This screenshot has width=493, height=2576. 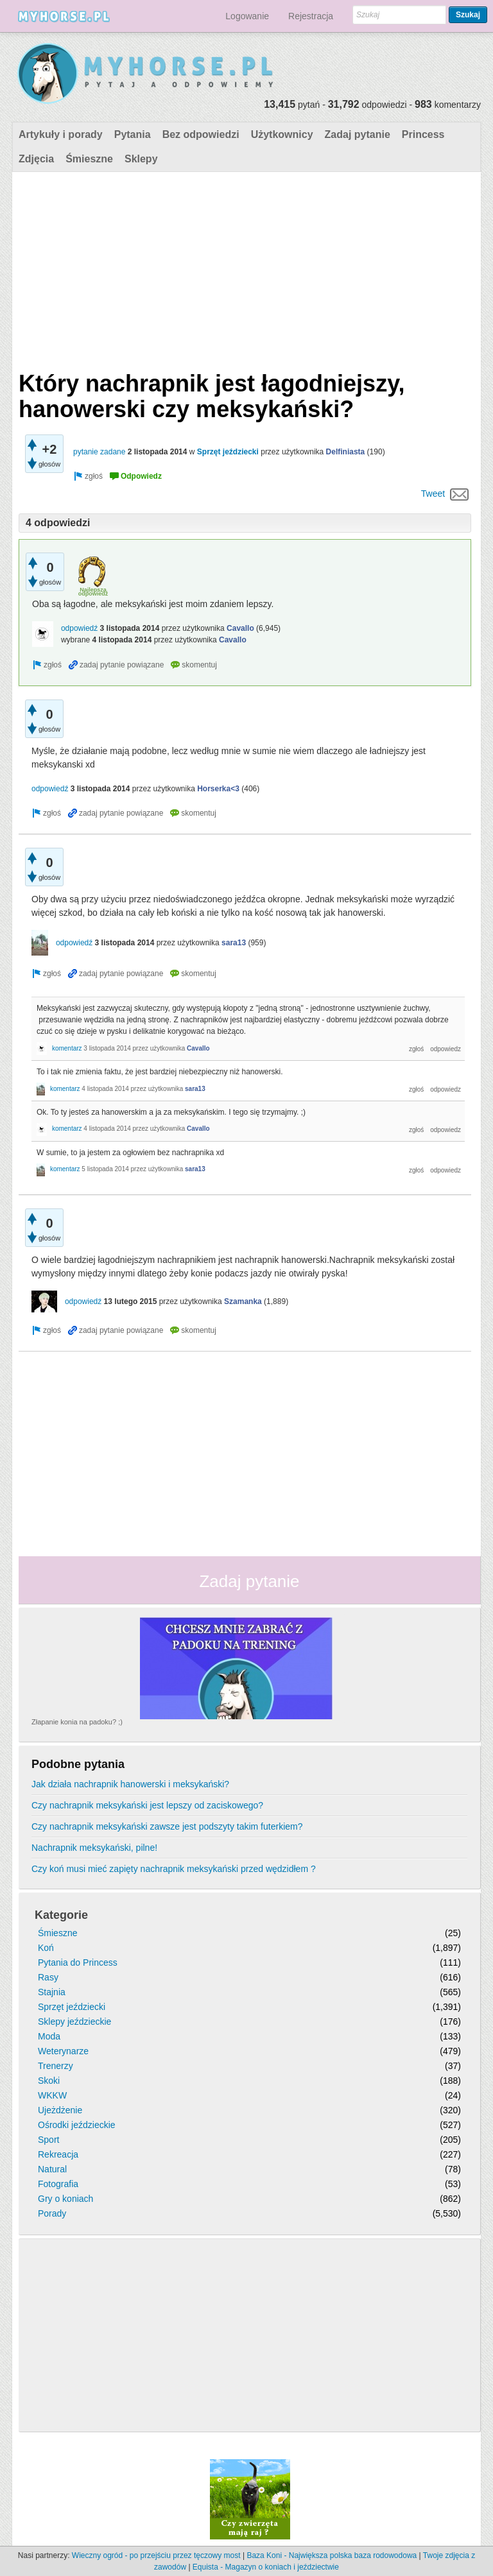 What do you see at coordinates (141, 158) in the screenshot?
I see `Sklepy` at bounding box center [141, 158].